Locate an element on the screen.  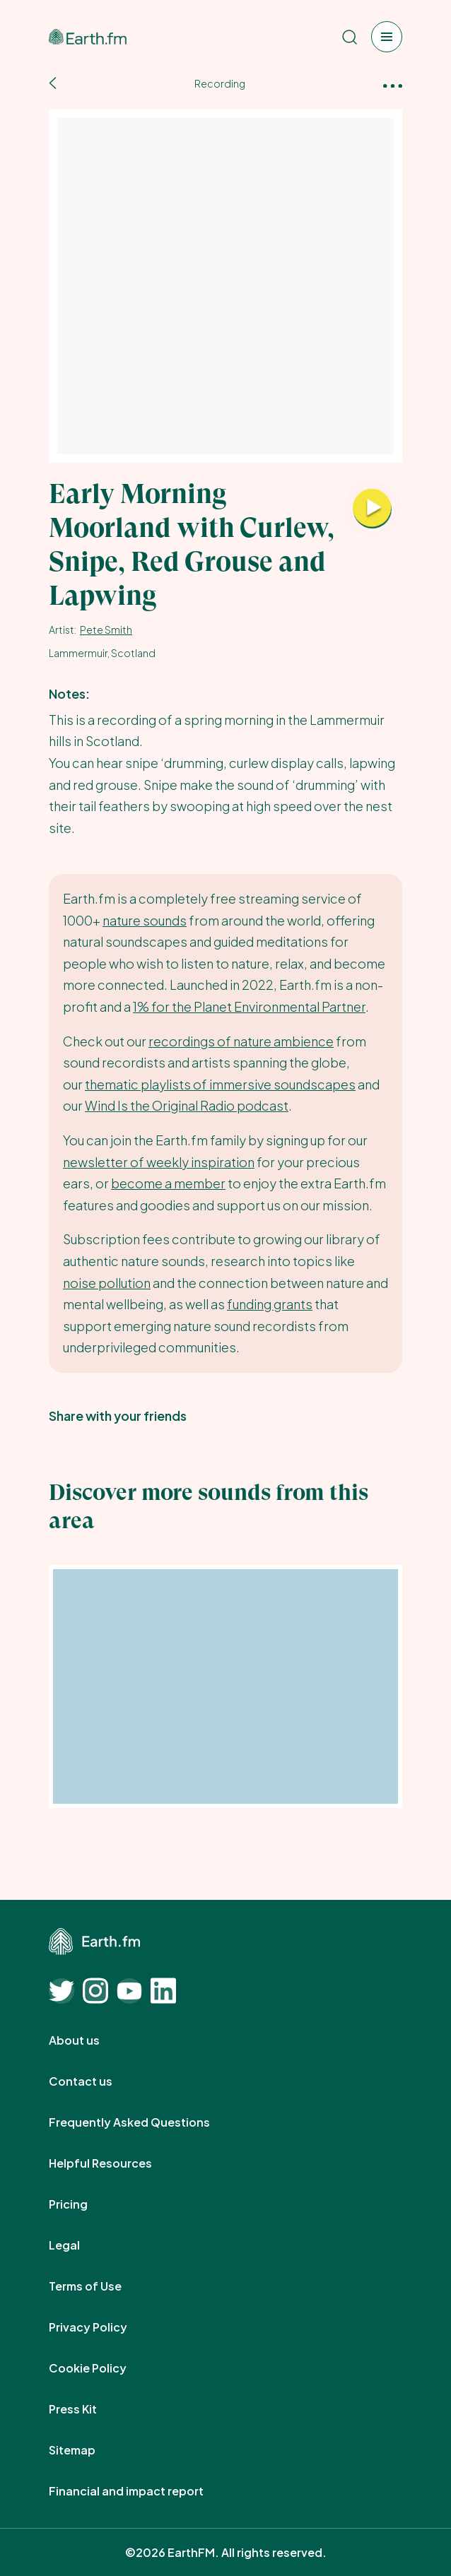
Frequently Asked Questions is located at coordinates (145, 2122).